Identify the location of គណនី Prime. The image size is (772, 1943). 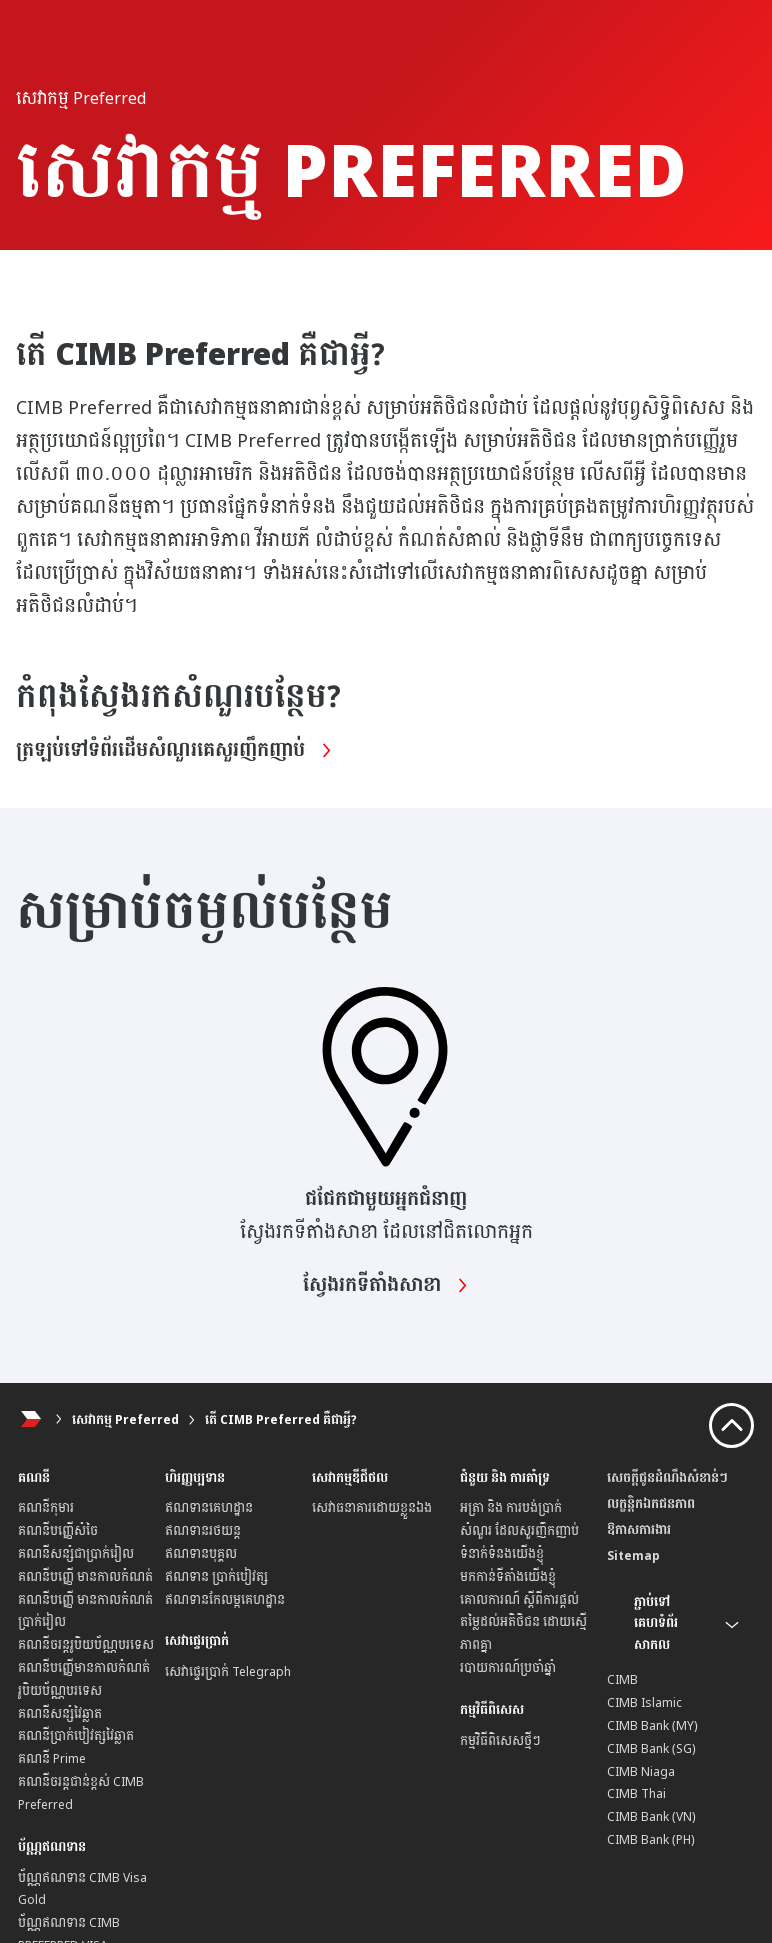
(52, 1759).